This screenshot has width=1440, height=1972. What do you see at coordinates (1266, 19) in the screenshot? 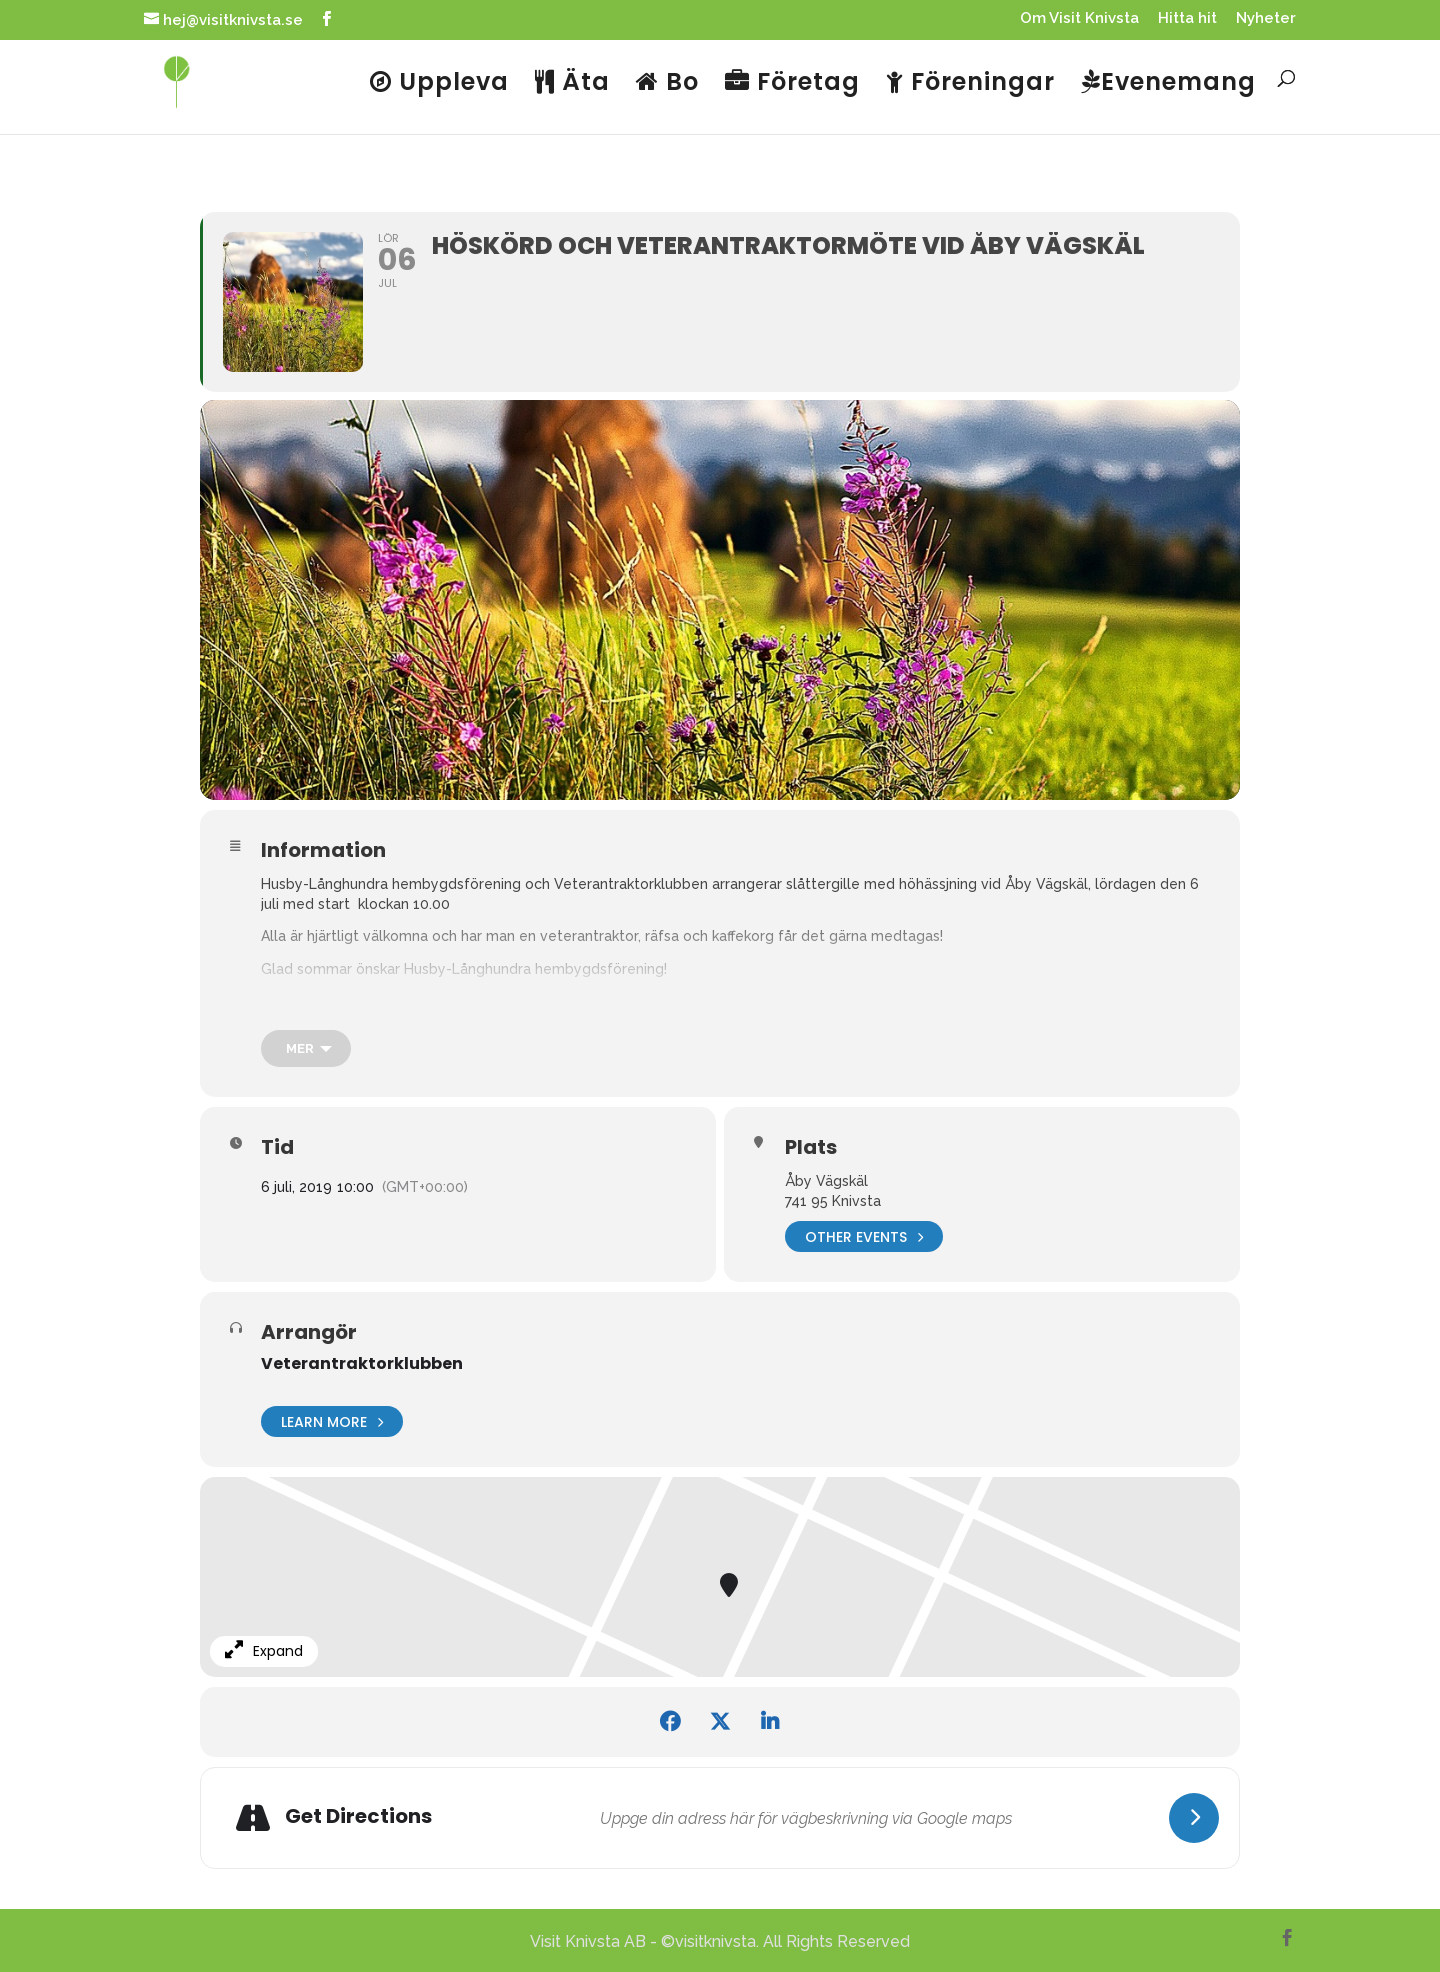
I see `Nyheter` at bounding box center [1266, 19].